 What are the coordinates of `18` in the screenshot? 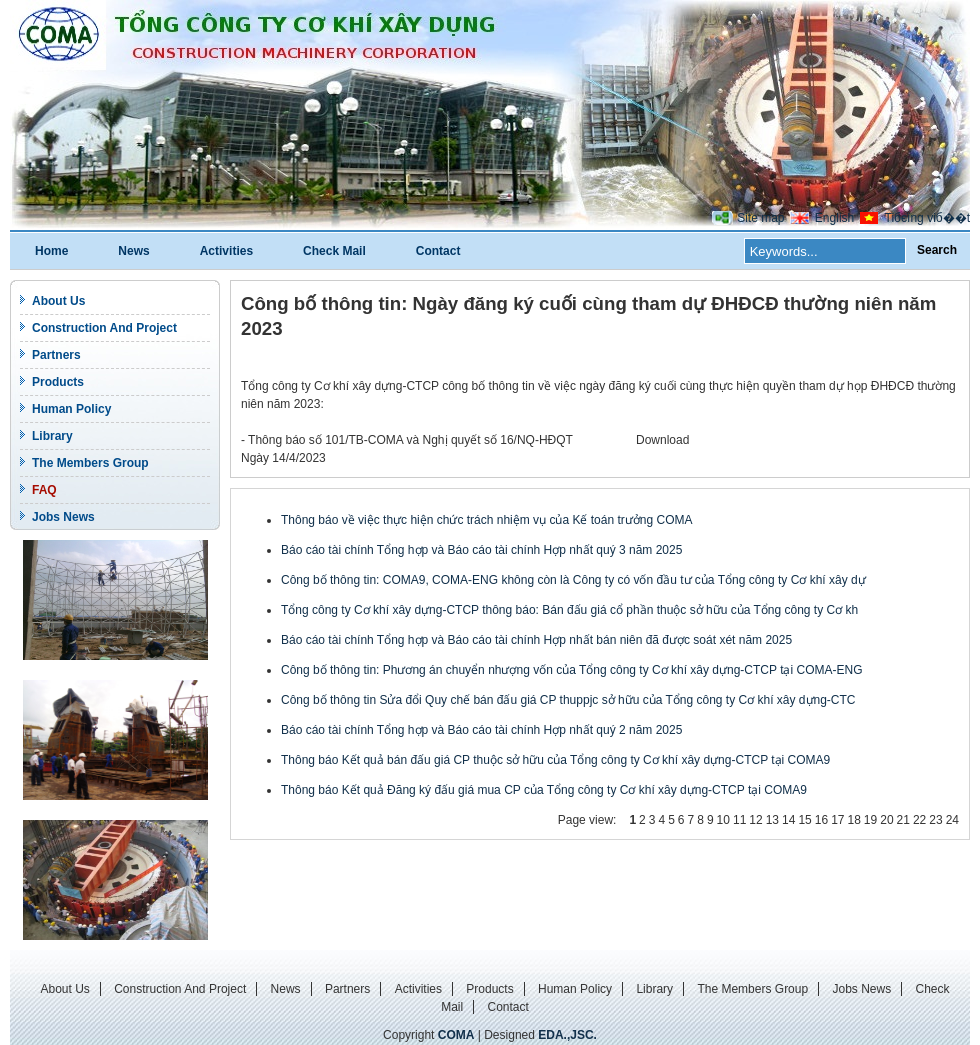 It's located at (853, 820).